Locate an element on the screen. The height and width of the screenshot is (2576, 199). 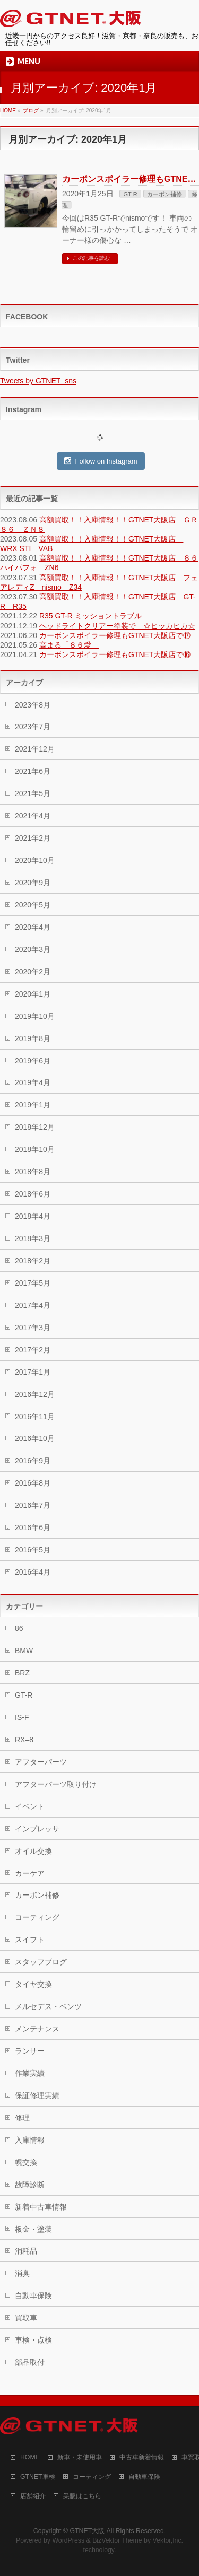
2018年12月 is located at coordinates (35, 1127).